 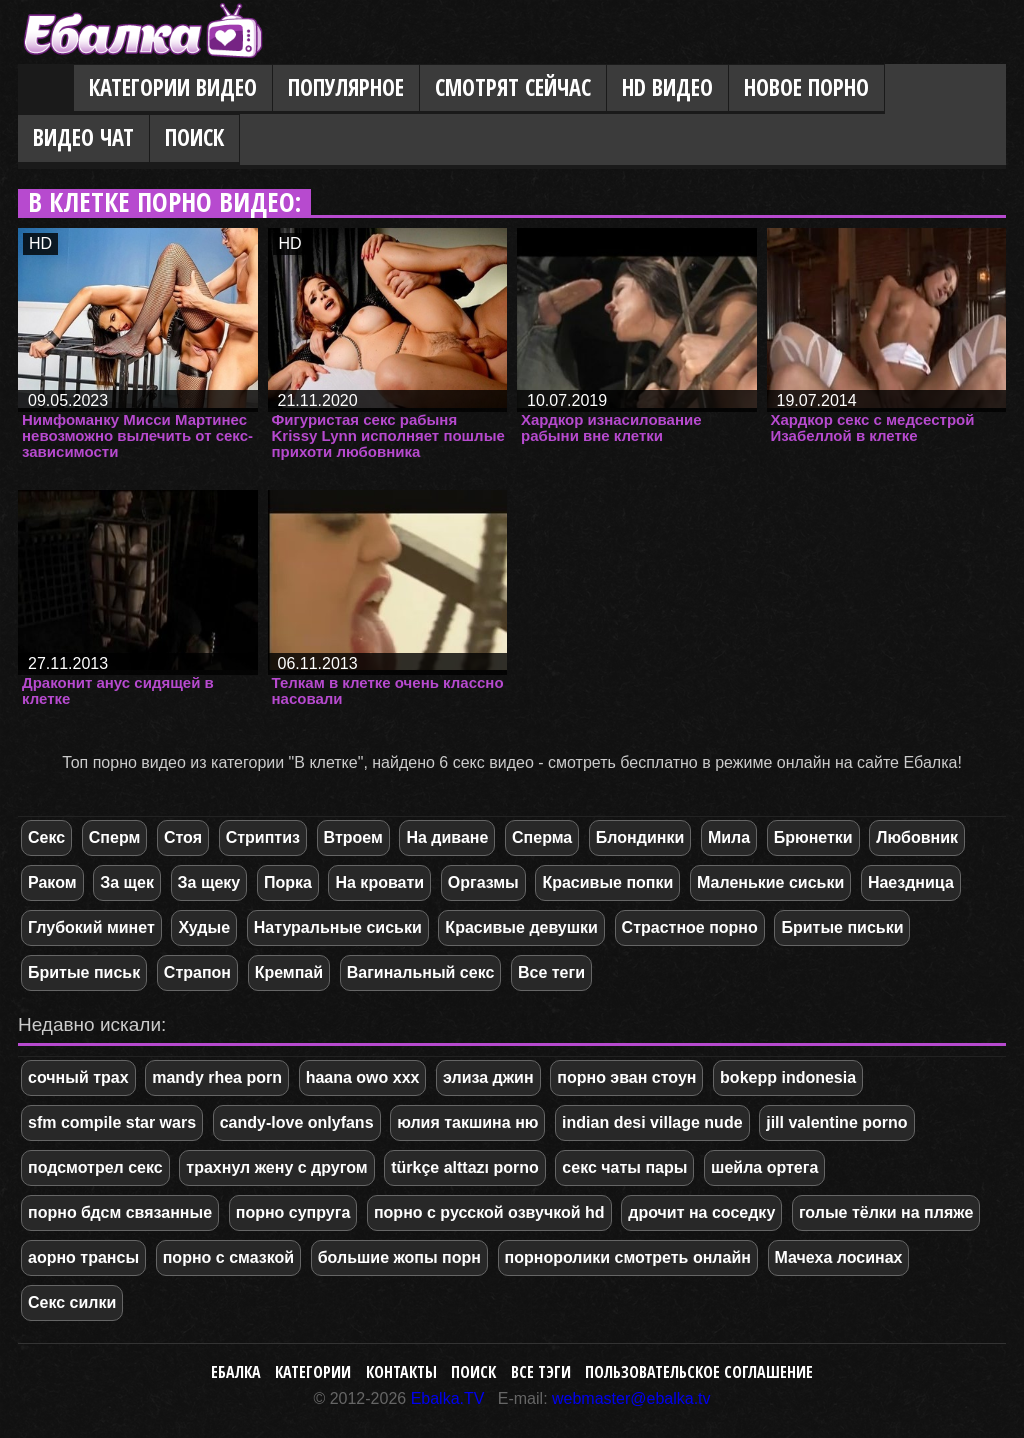 I want to click on Глубокий минет, so click(x=91, y=927).